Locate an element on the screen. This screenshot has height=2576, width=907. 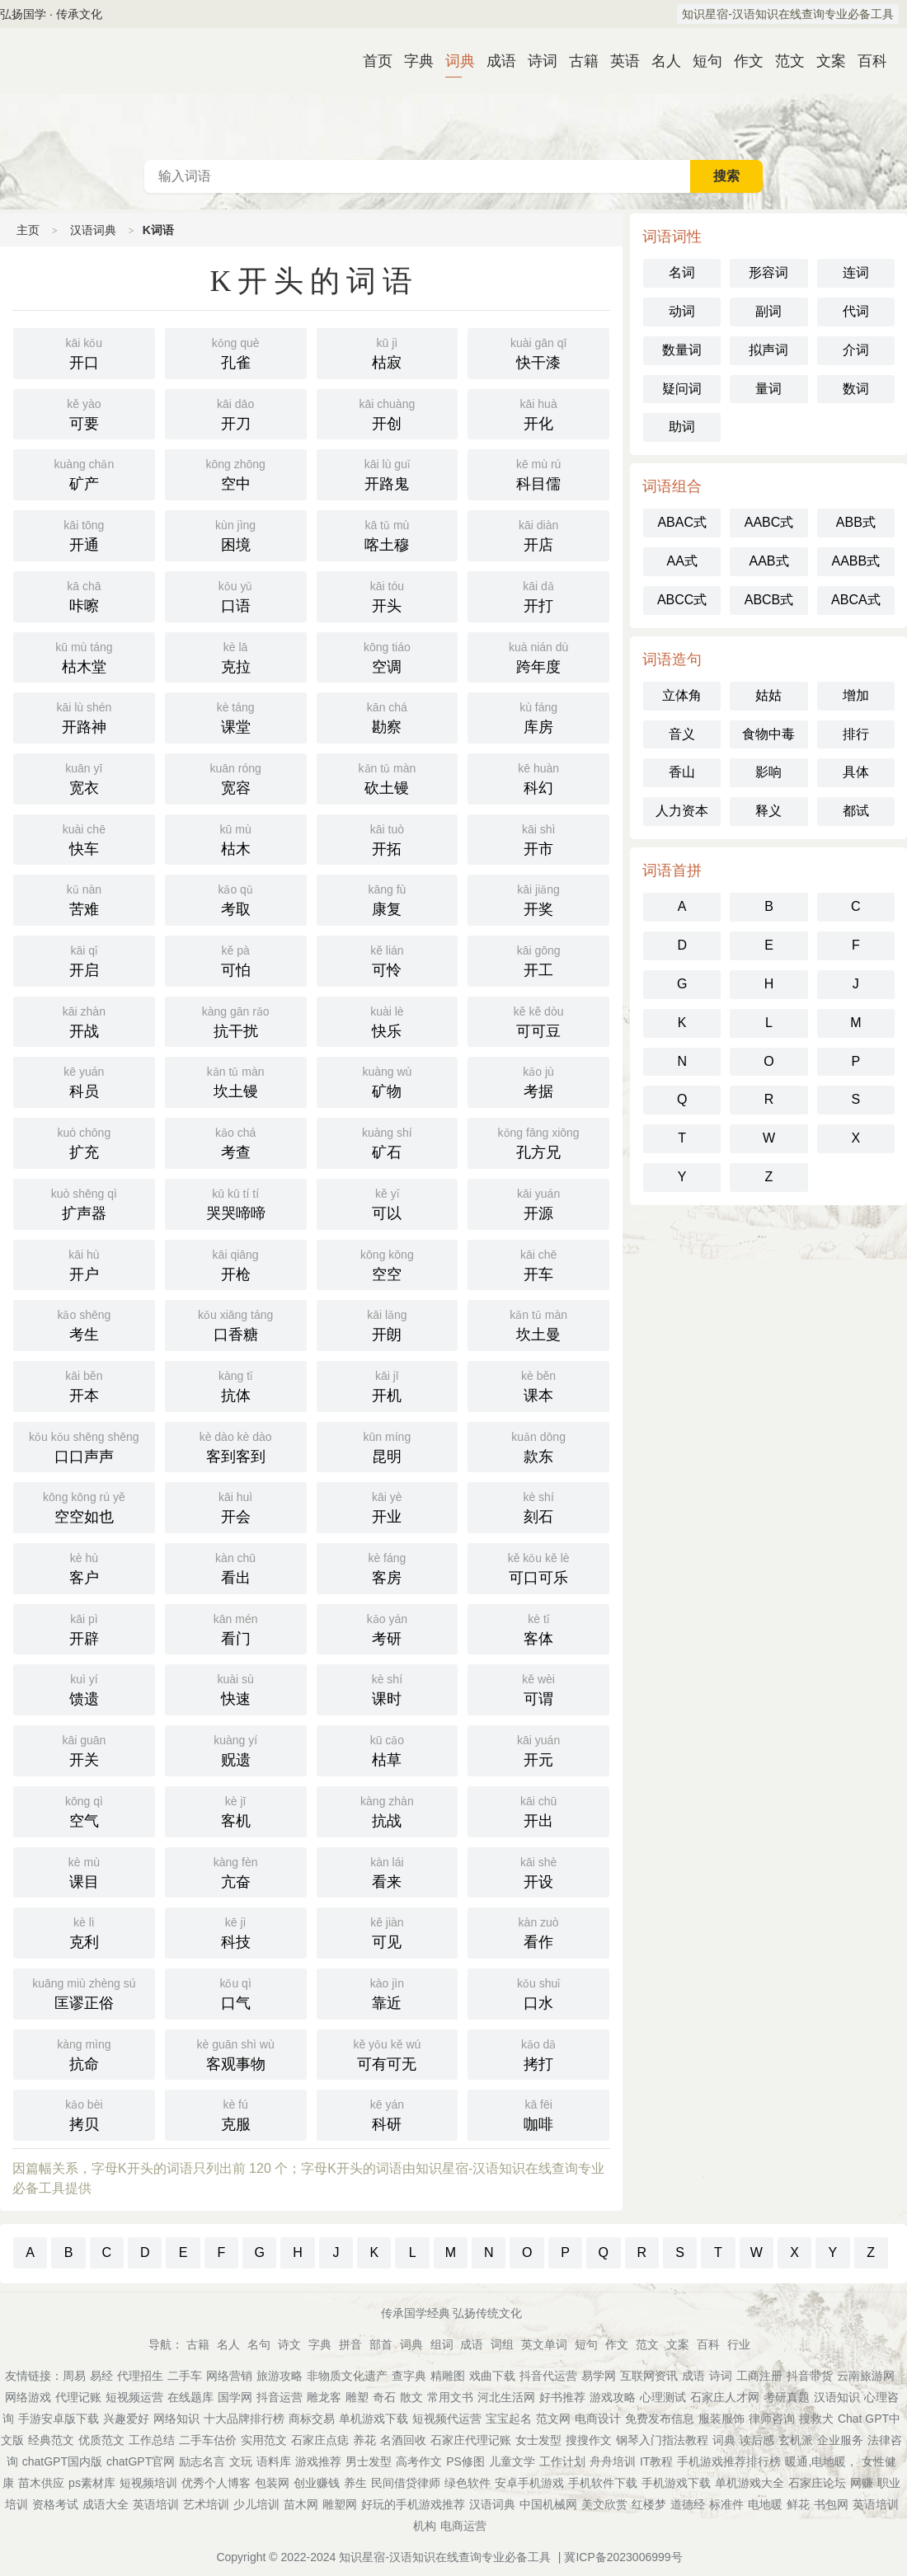
抖音运营 is located at coordinates (279, 2397).